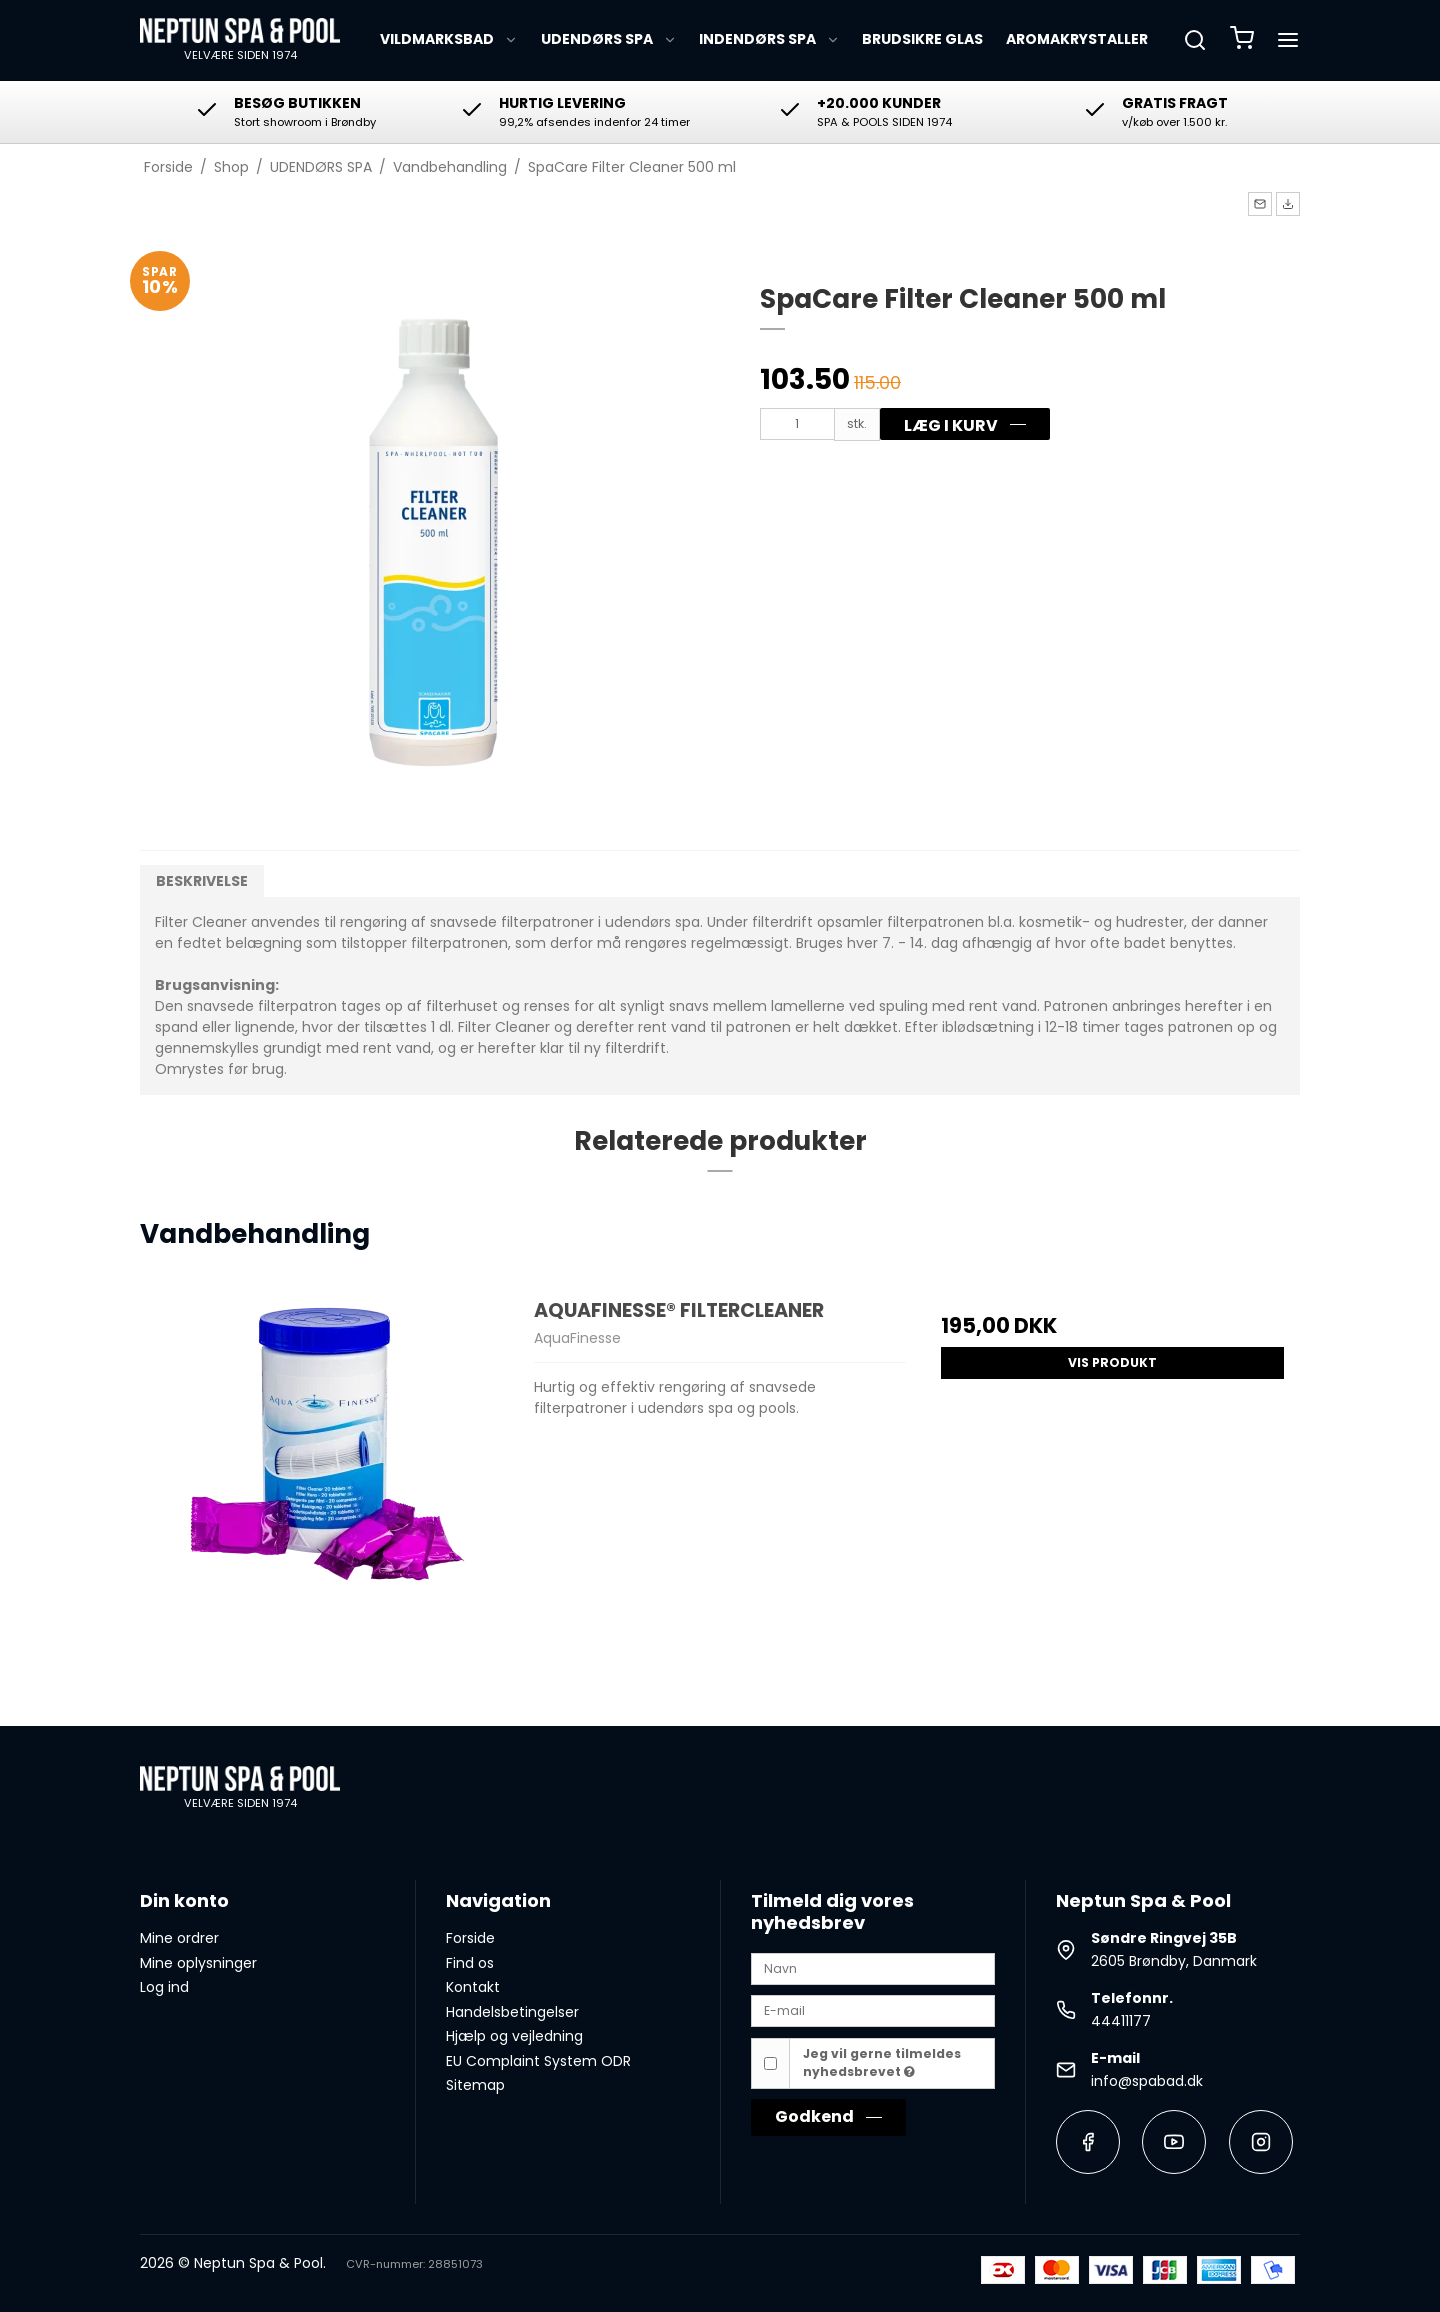  Describe the element at coordinates (882, 2062) in the screenshot. I see `Jeg vil gerne tilmeldes nyhedsbrevet` at that location.